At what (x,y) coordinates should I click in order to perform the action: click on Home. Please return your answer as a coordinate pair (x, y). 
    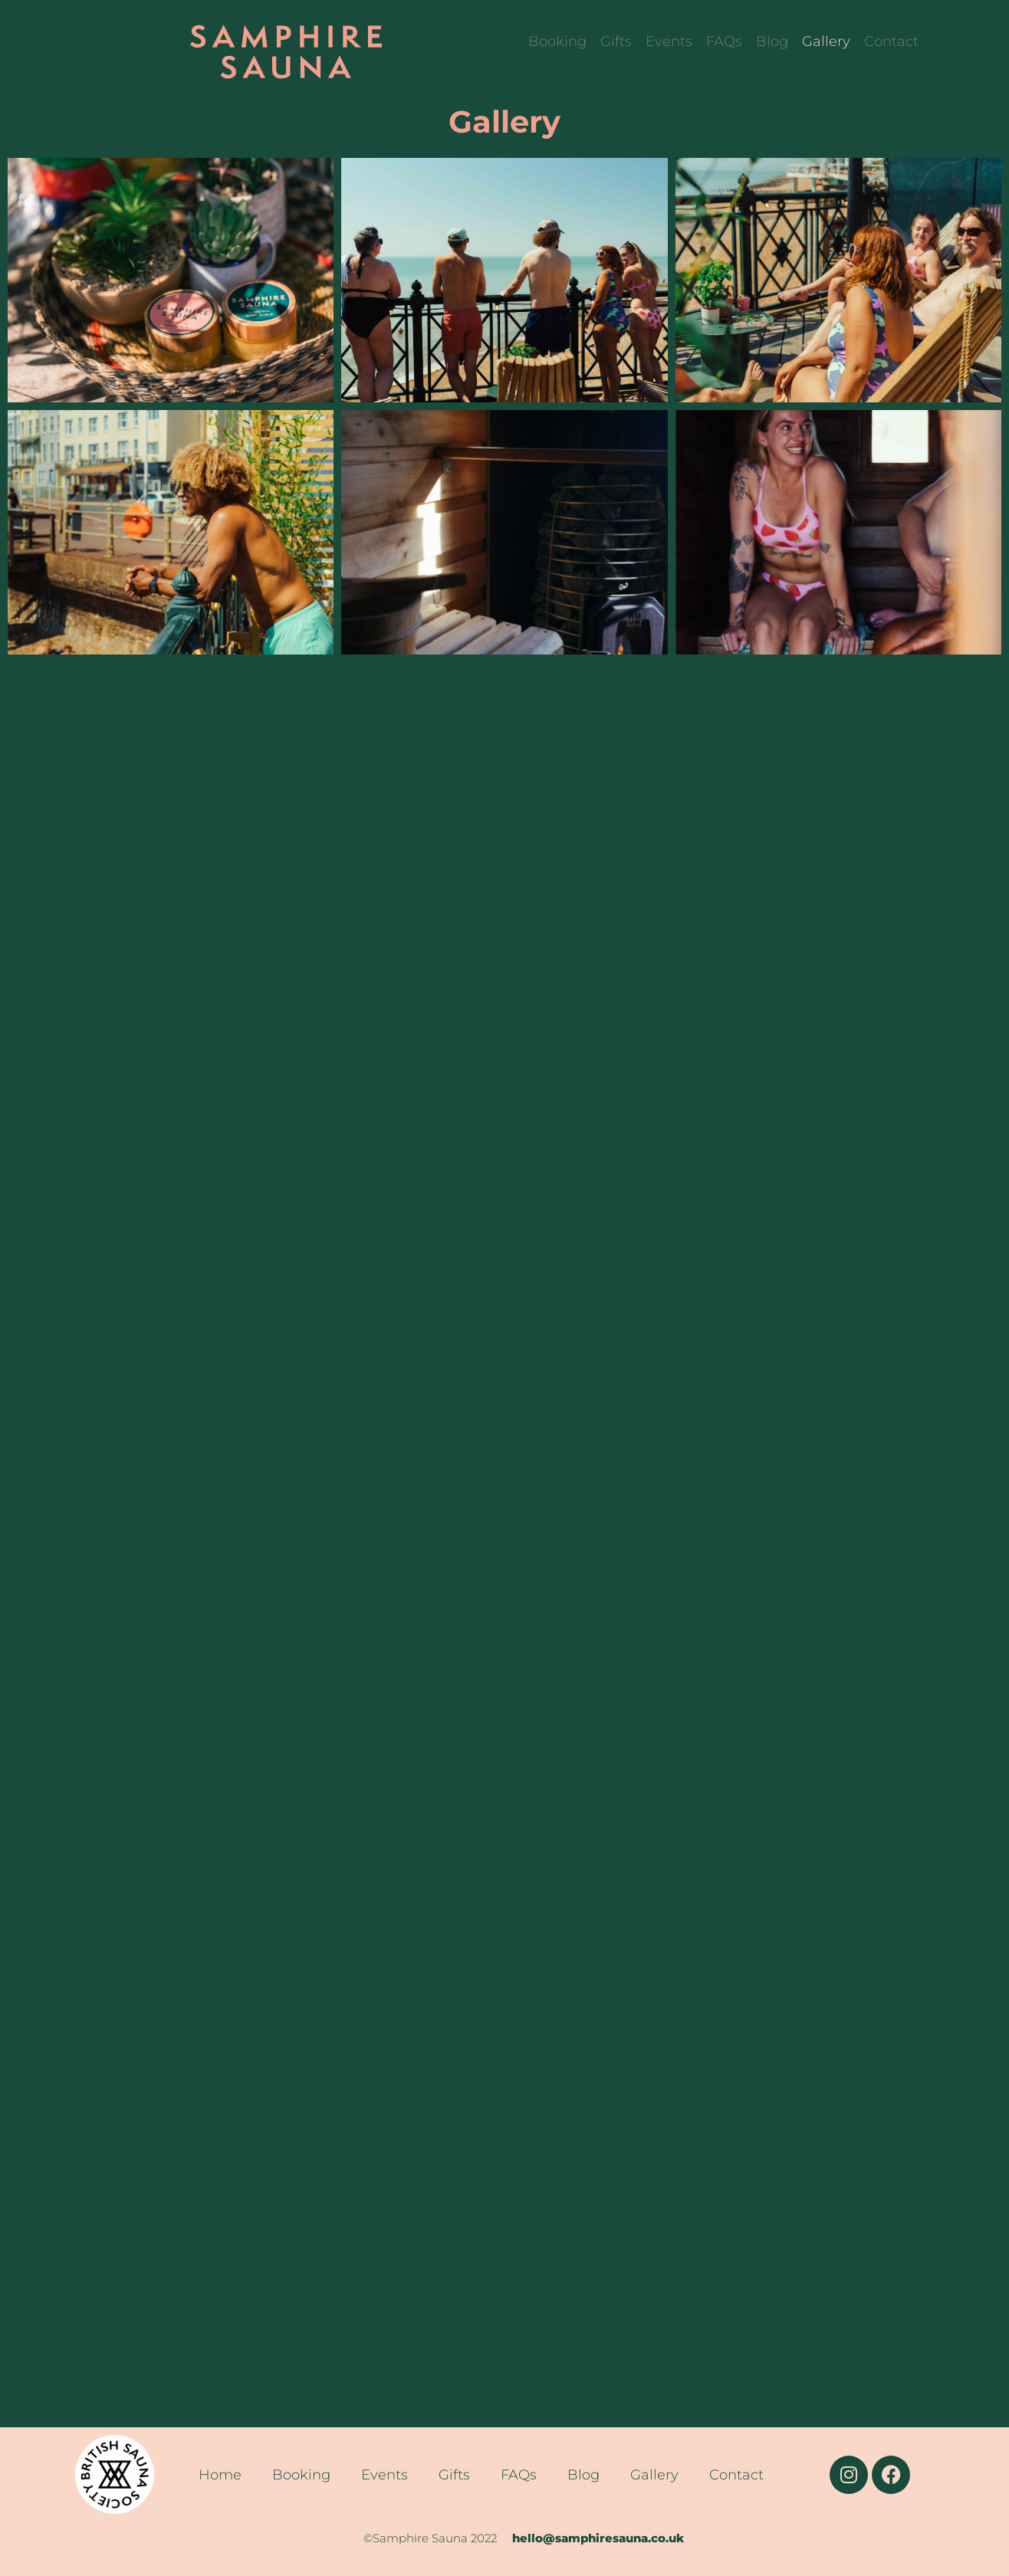
    Looking at the image, I should click on (220, 2474).